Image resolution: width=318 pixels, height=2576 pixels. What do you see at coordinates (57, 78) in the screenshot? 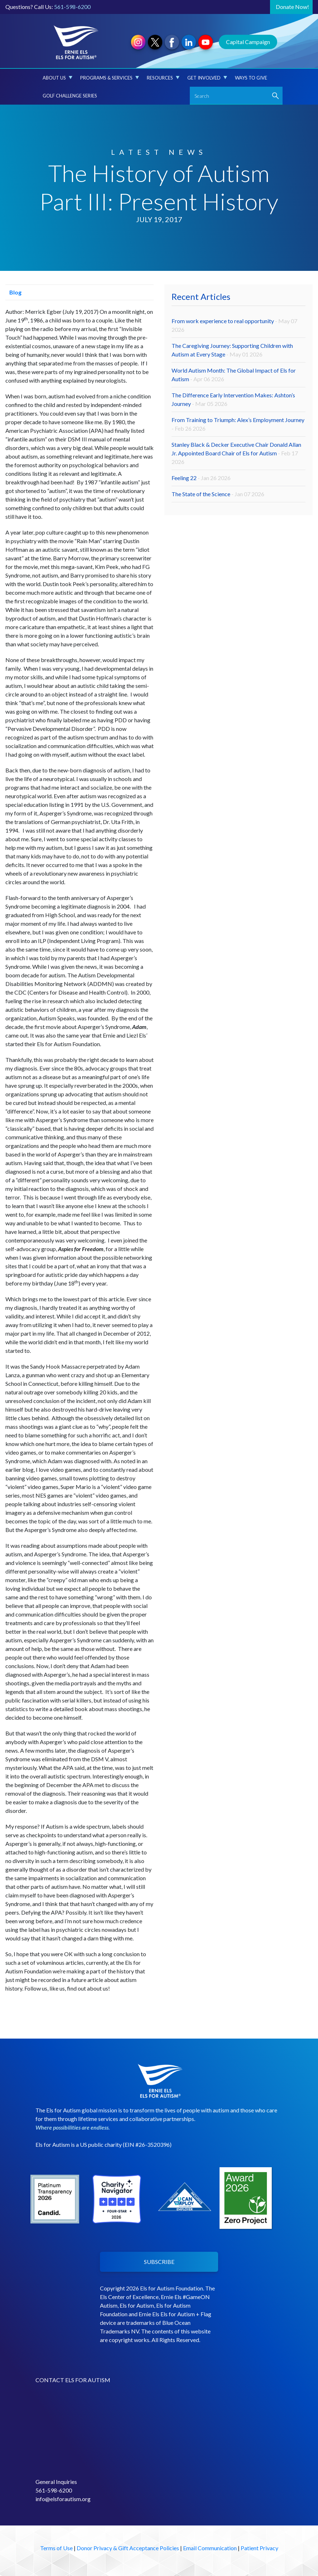
I see `About Us` at bounding box center [57, 78].